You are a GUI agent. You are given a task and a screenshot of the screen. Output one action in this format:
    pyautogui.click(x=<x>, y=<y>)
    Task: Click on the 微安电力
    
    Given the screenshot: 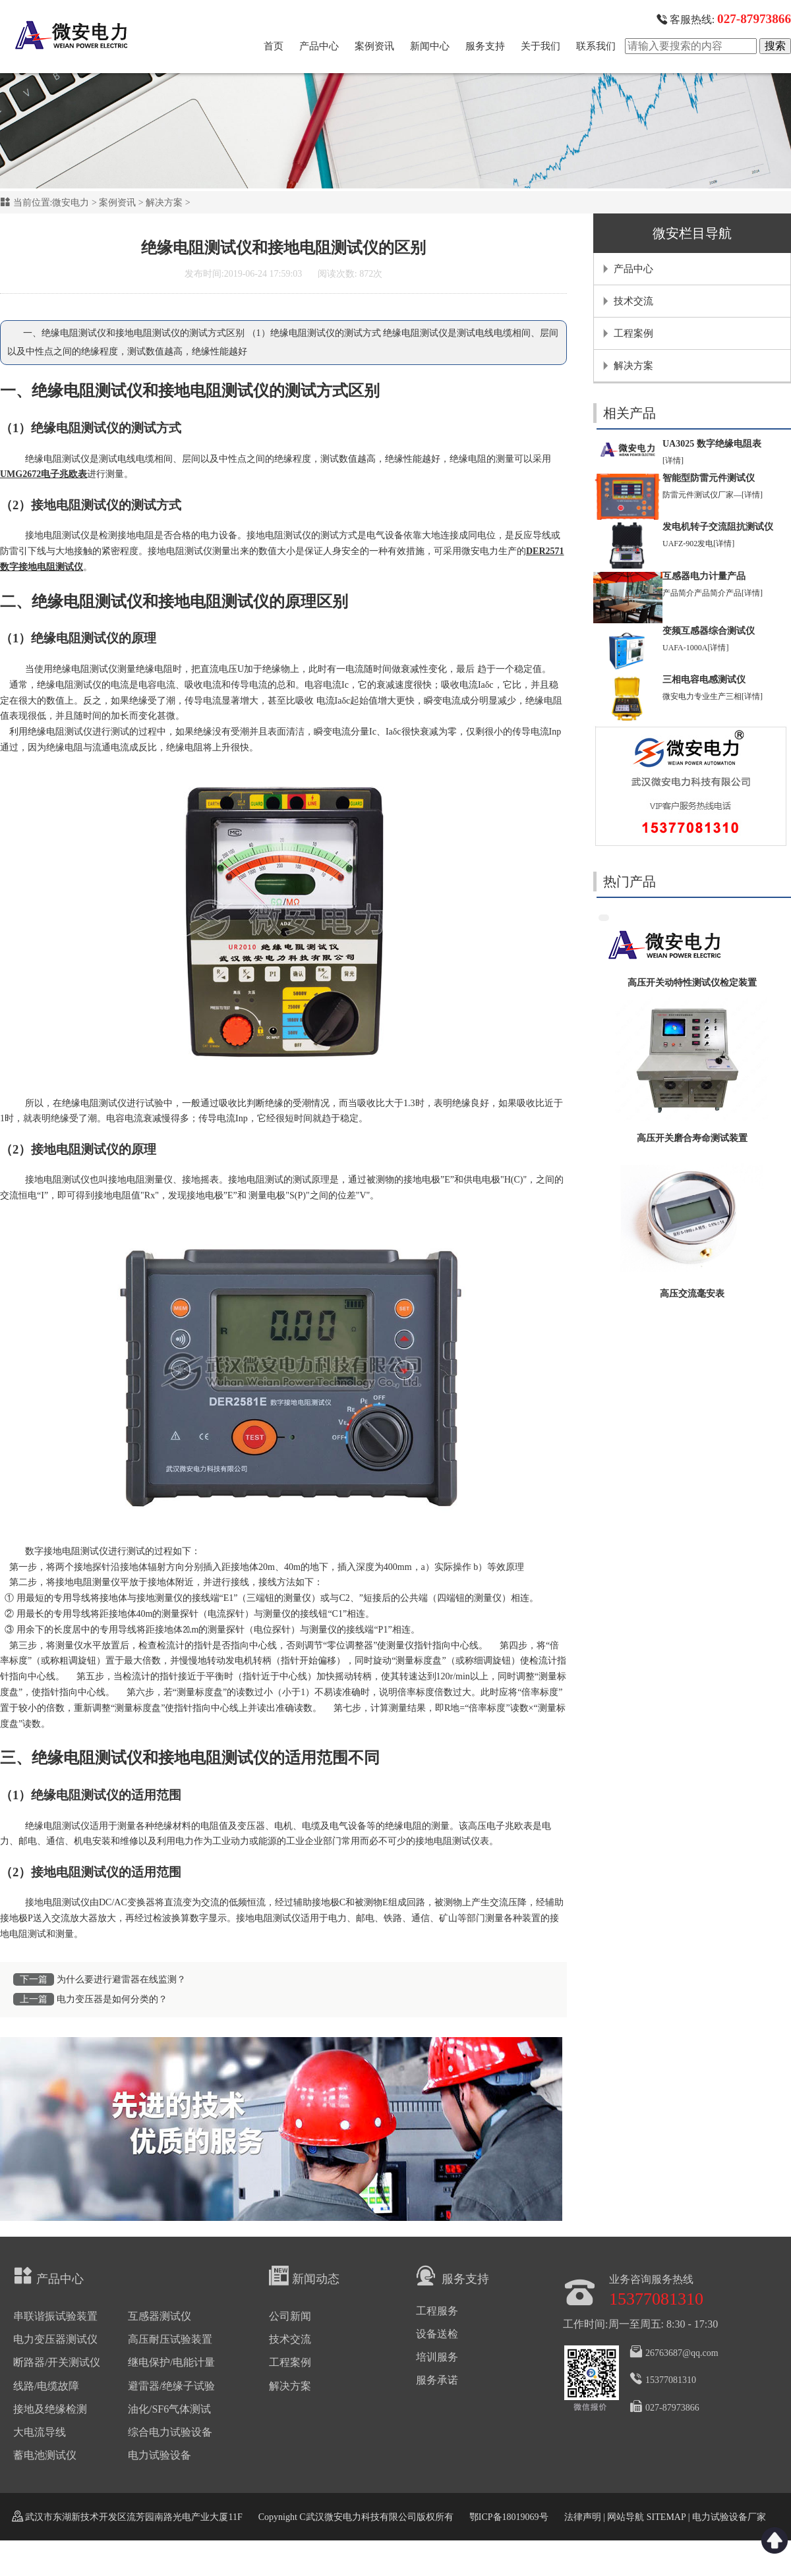 What is the action you would take?
    pyautogui.click(x=70, y=203)
    